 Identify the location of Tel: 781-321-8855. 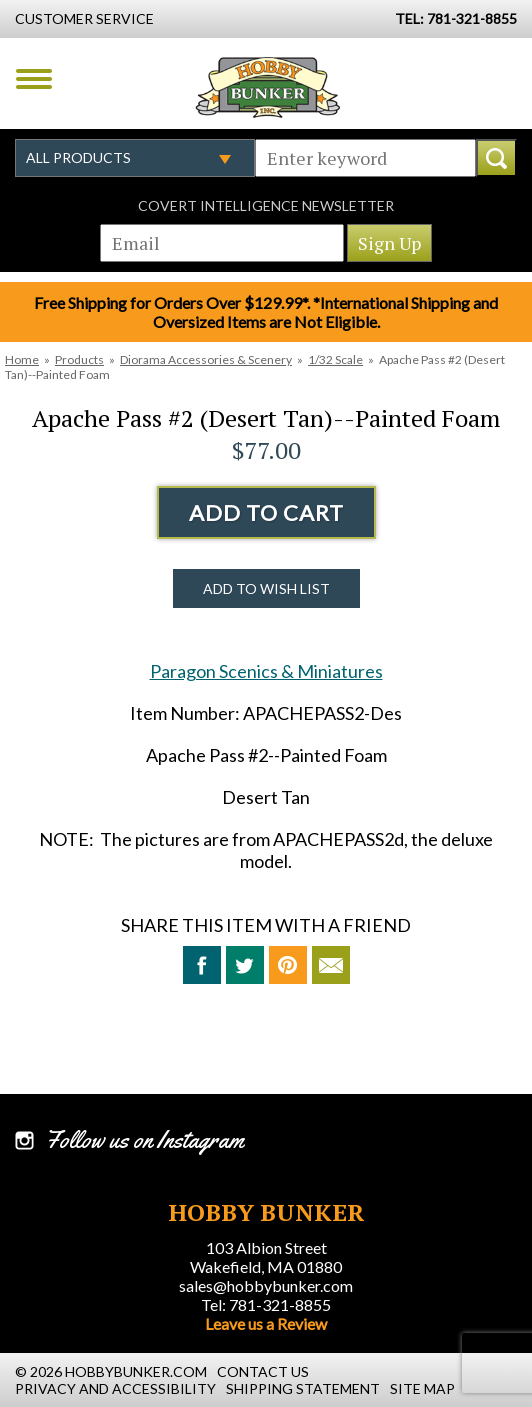
(266, 1304).